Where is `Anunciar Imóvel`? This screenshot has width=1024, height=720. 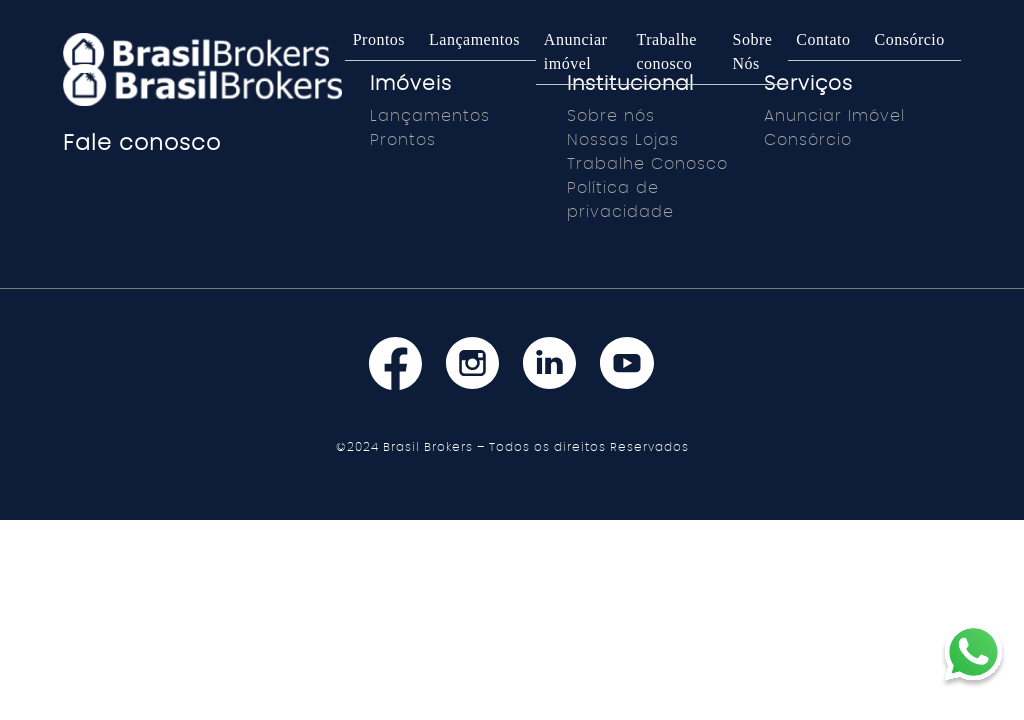
Anunciar Imóvel is located at coordinates (834, 116).